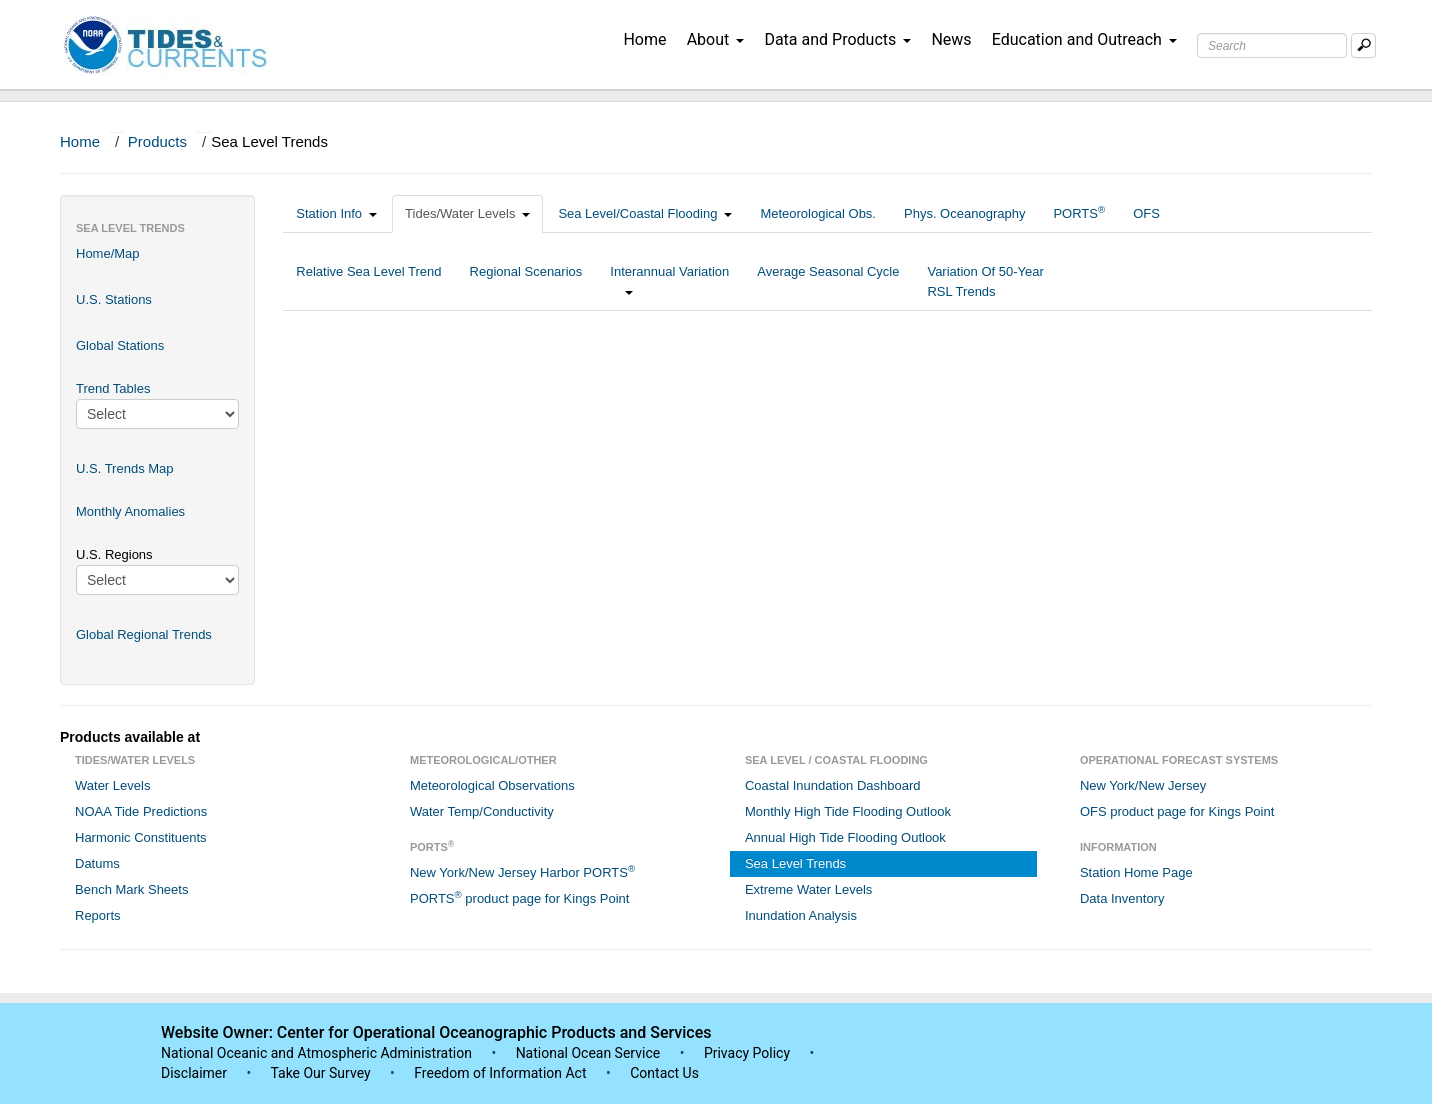 The height and width of the screenshot is (1104, 1432). I want to click on Trend Tables, so click(113, 388).